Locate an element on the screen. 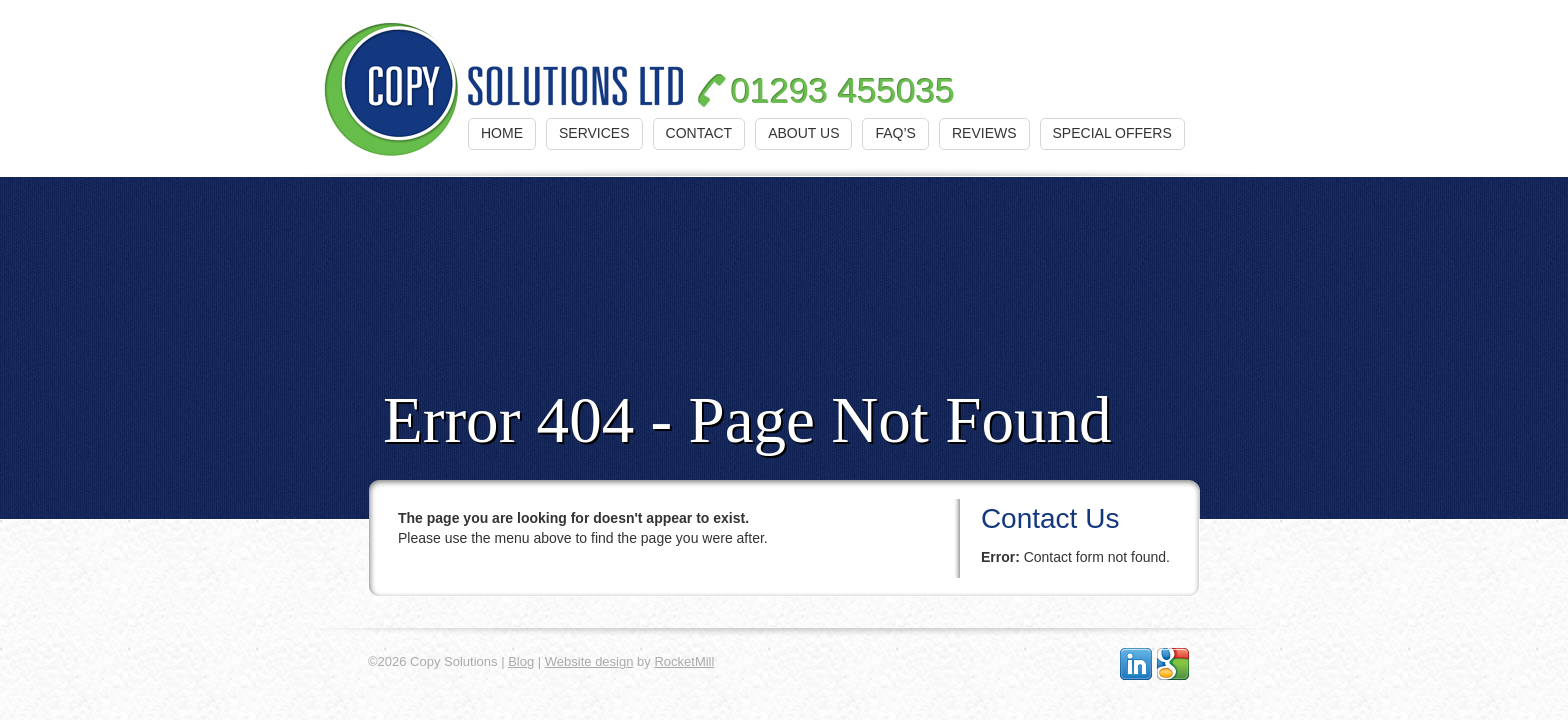 This screenshot has width=1568, height=720. Reviews is located at coordinates (984, 133).